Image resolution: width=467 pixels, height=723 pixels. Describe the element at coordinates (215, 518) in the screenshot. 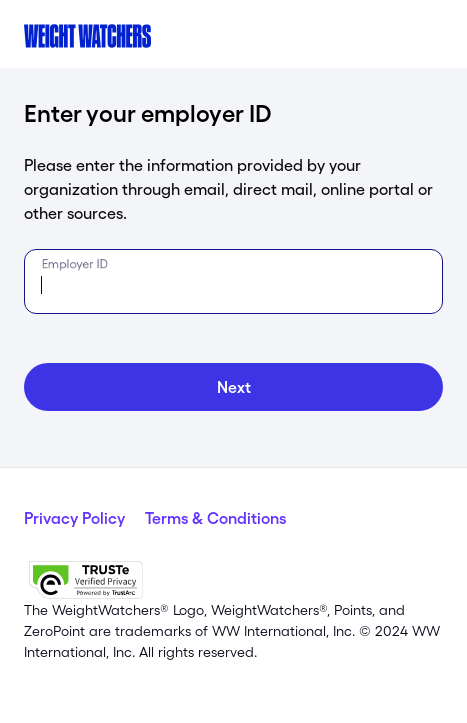

I see `Terms & Conditions` at that location.